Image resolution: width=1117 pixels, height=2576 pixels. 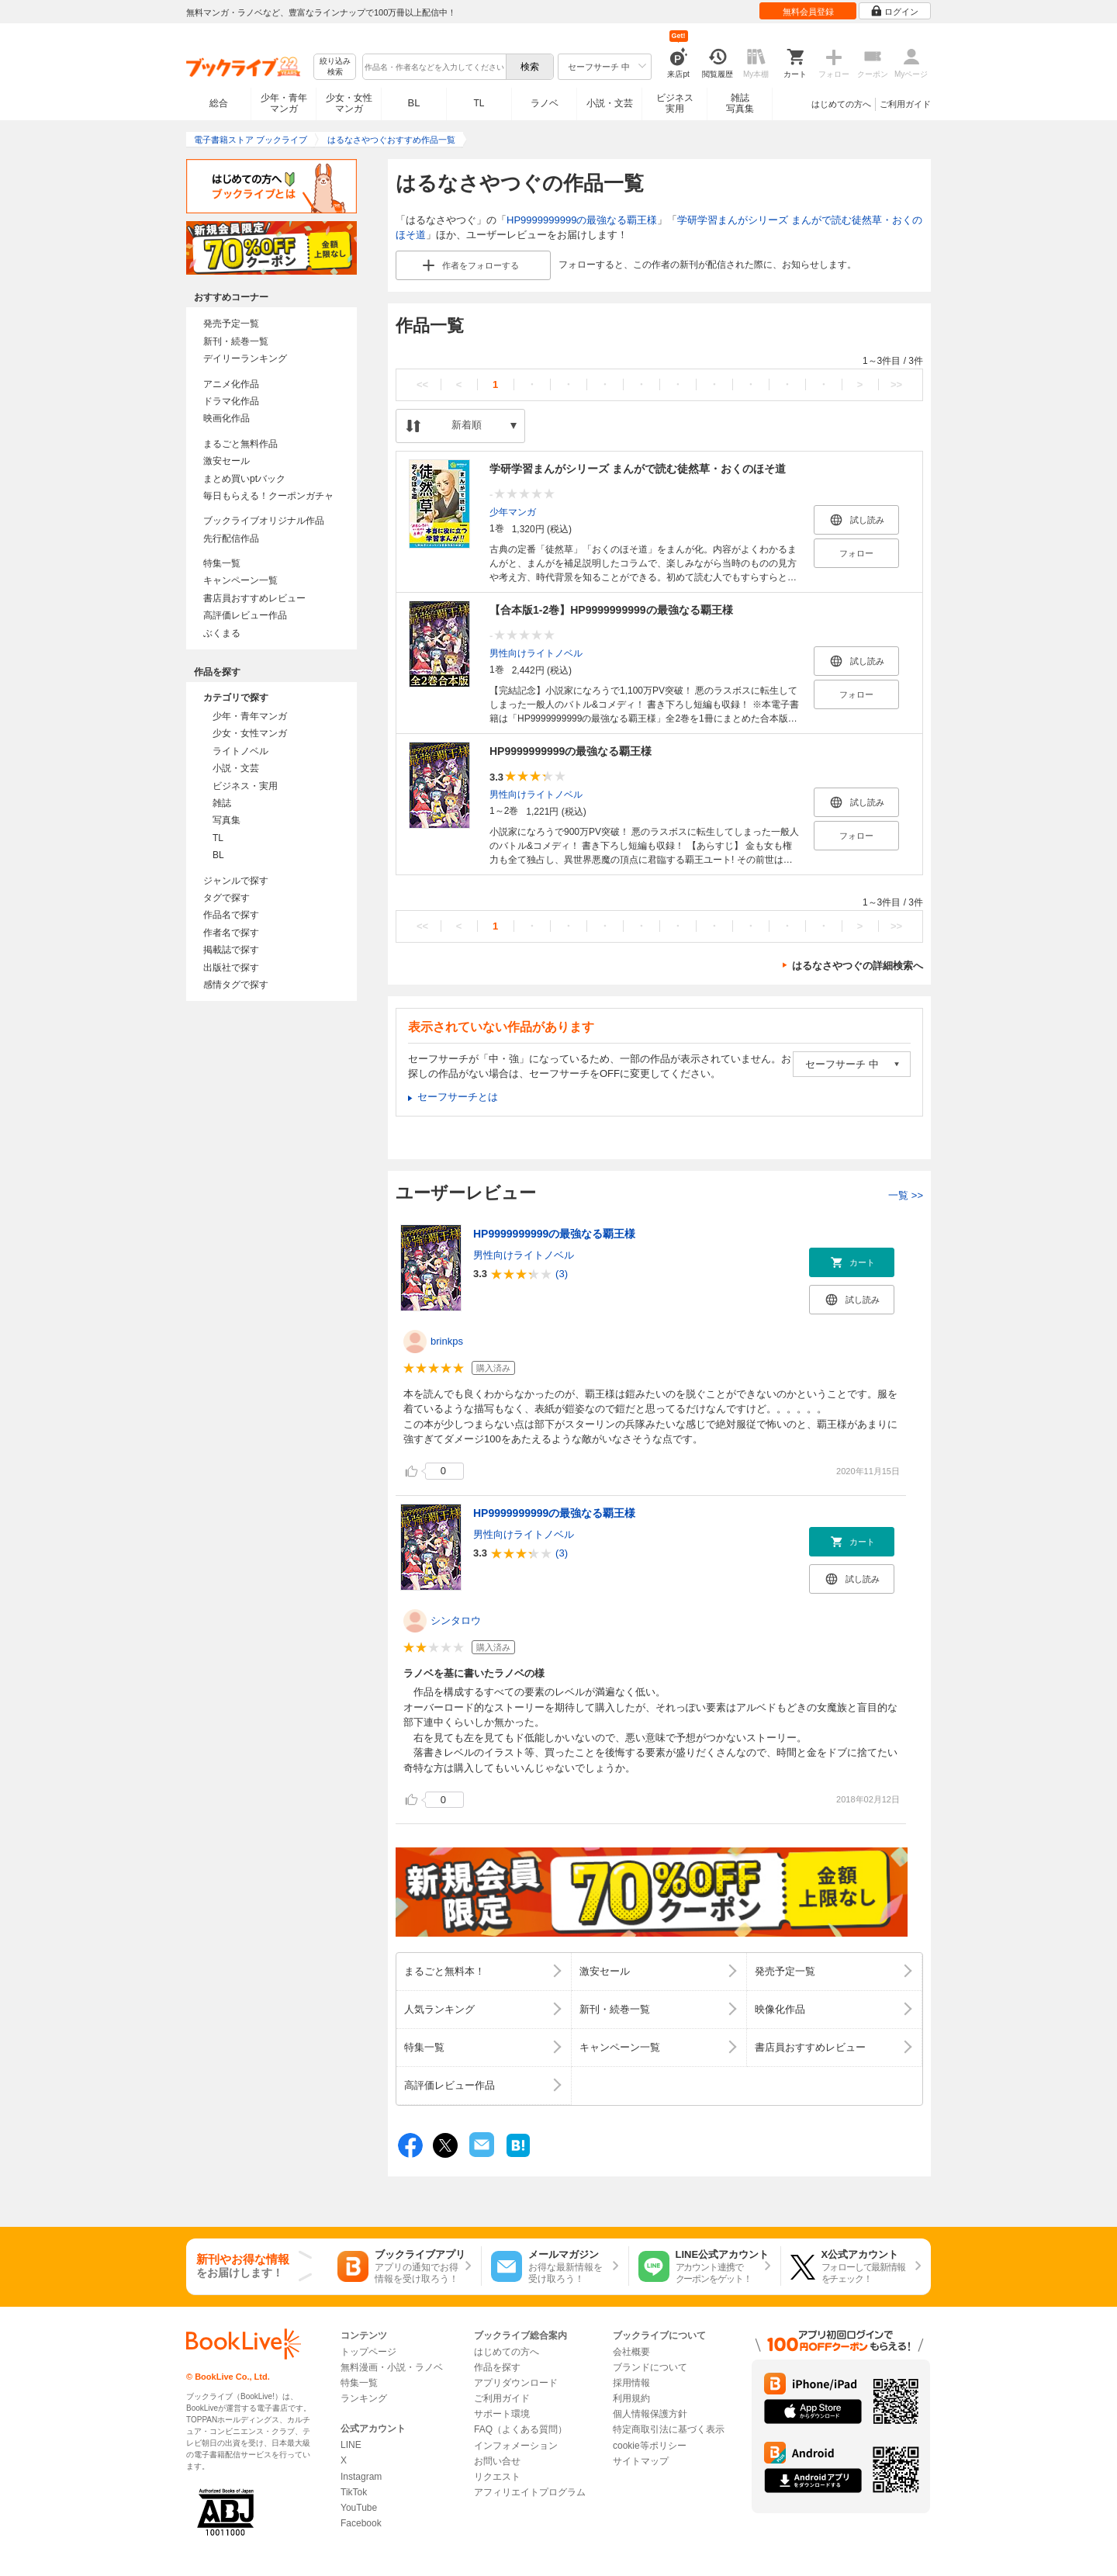 What do you see at coordinates (896, 384) in the screenshot?
I see `>>` at bounding box center [896, 384].